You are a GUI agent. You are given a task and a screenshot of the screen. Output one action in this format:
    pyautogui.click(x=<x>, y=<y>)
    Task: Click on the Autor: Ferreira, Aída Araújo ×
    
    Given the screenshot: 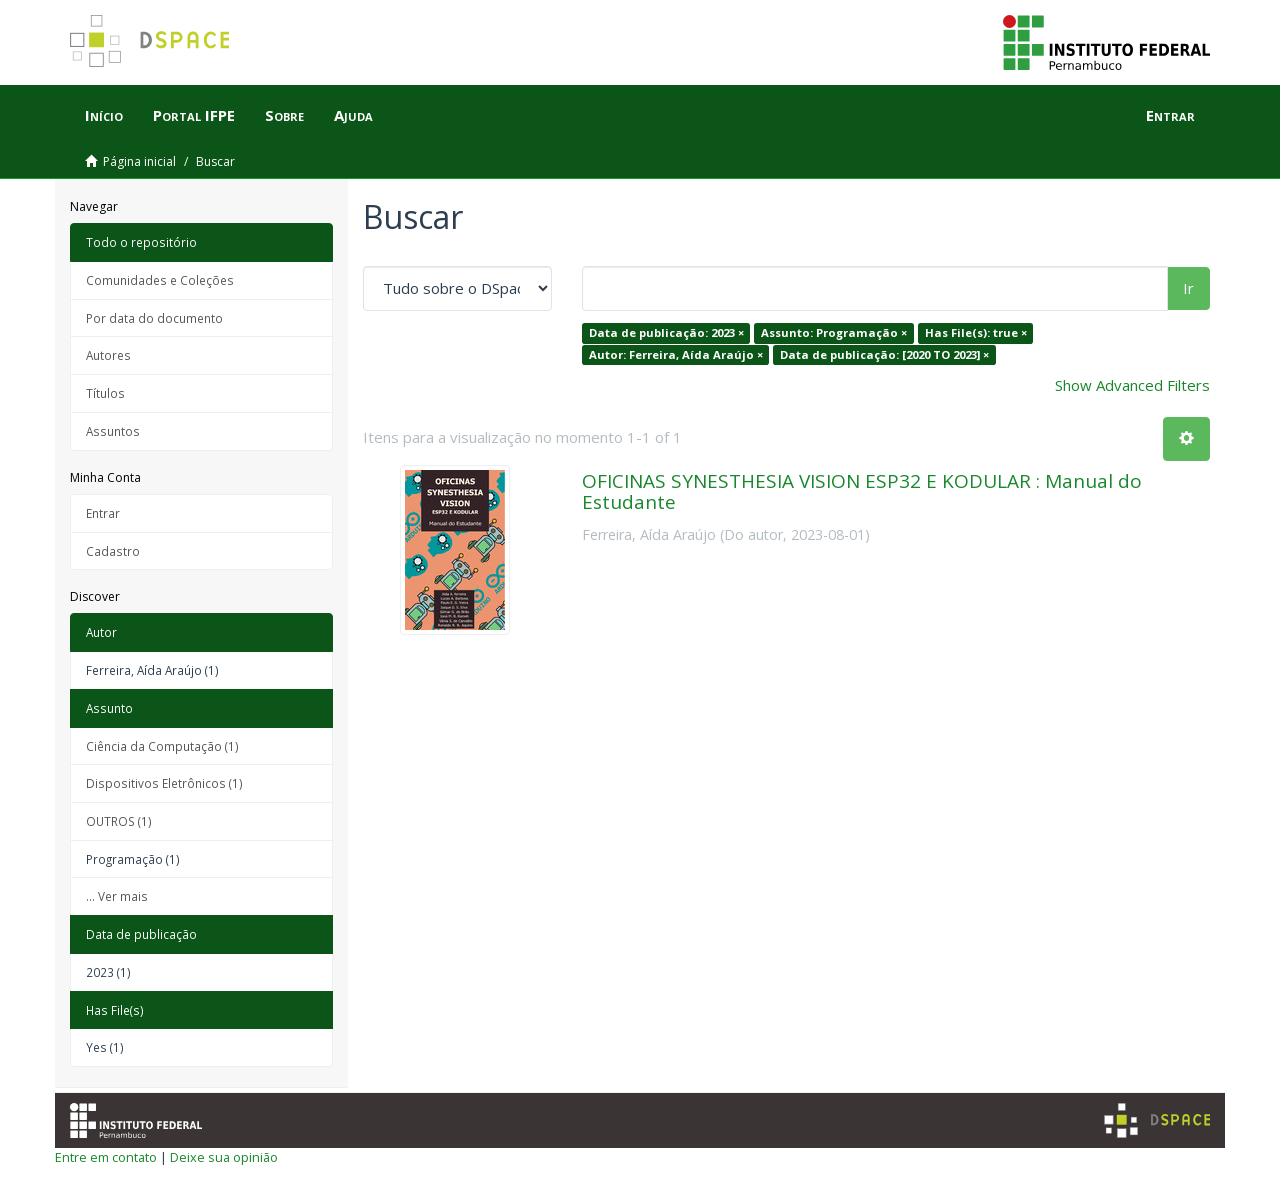 What is the action you would take?
    pyautogui.click(x=676, y=354)
    